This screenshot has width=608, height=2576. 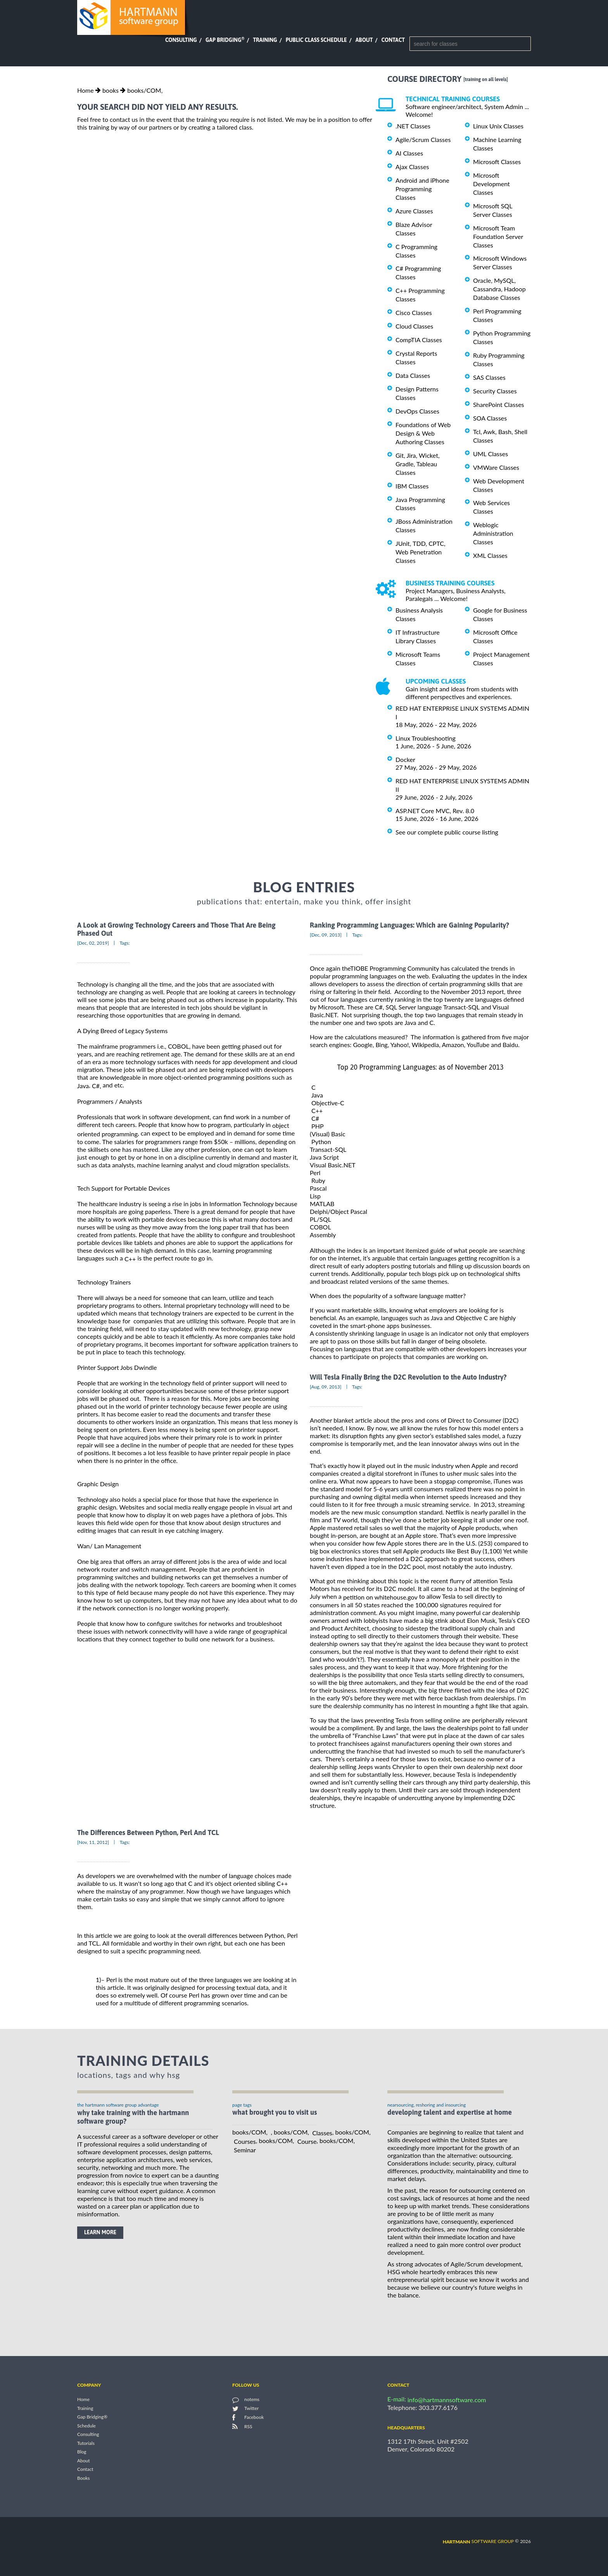 What do you see at coordinates (421, 552) in the screenshot?
I see `JUnit, TDD, CPTC, Web Penetration Classes` at bounding box center [421, 552].